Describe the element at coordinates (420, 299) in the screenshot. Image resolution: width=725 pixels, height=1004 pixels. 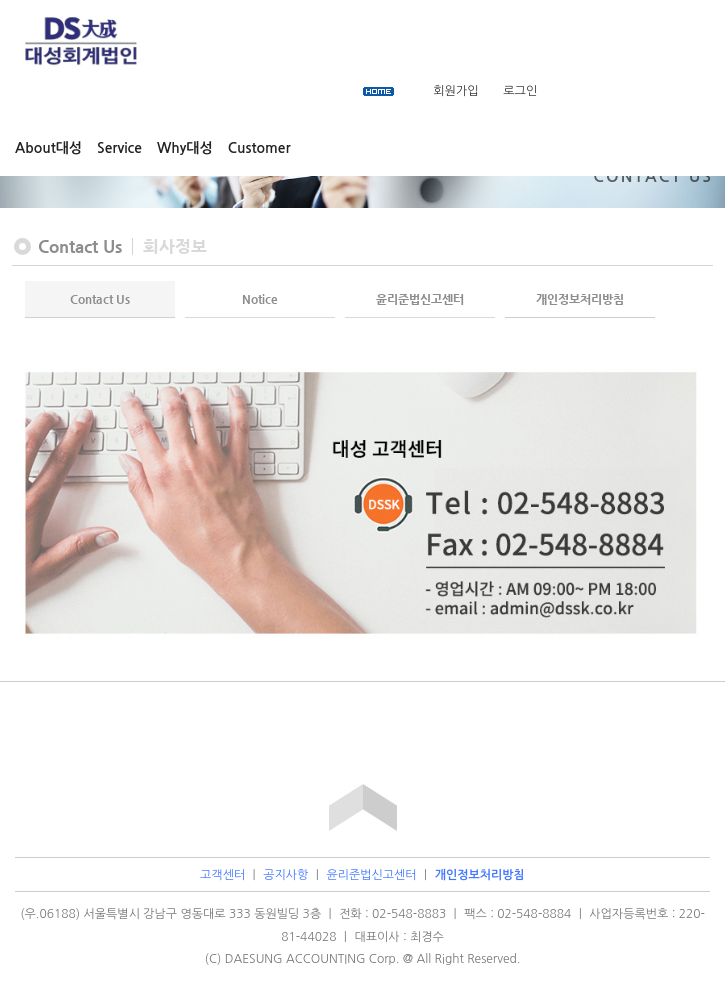
I see `윤리준법신고센터` at that location.